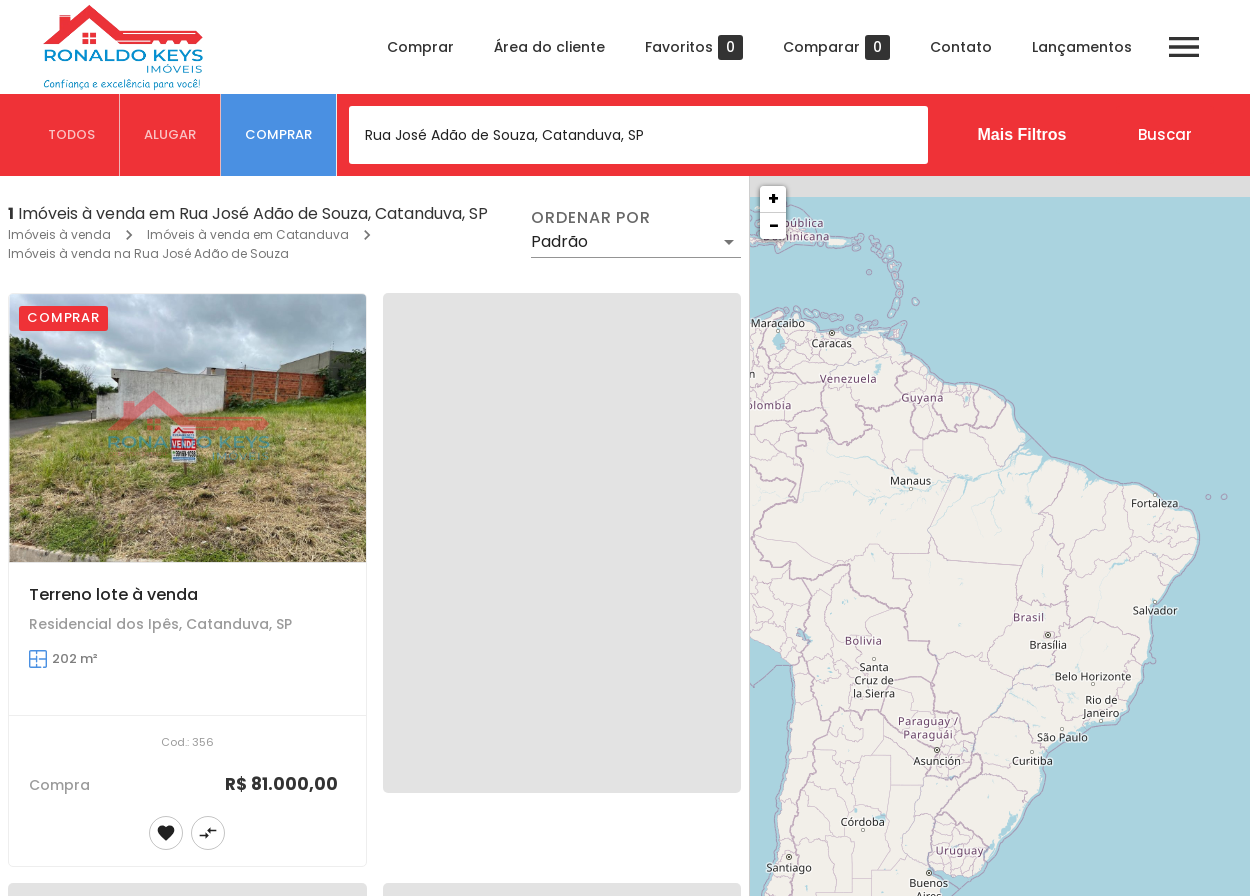 The image size is (1250, 896). What do you see at coordinates (420, 47) in the screenshot?
I see `Comprar` at bounding box center [420, 47].